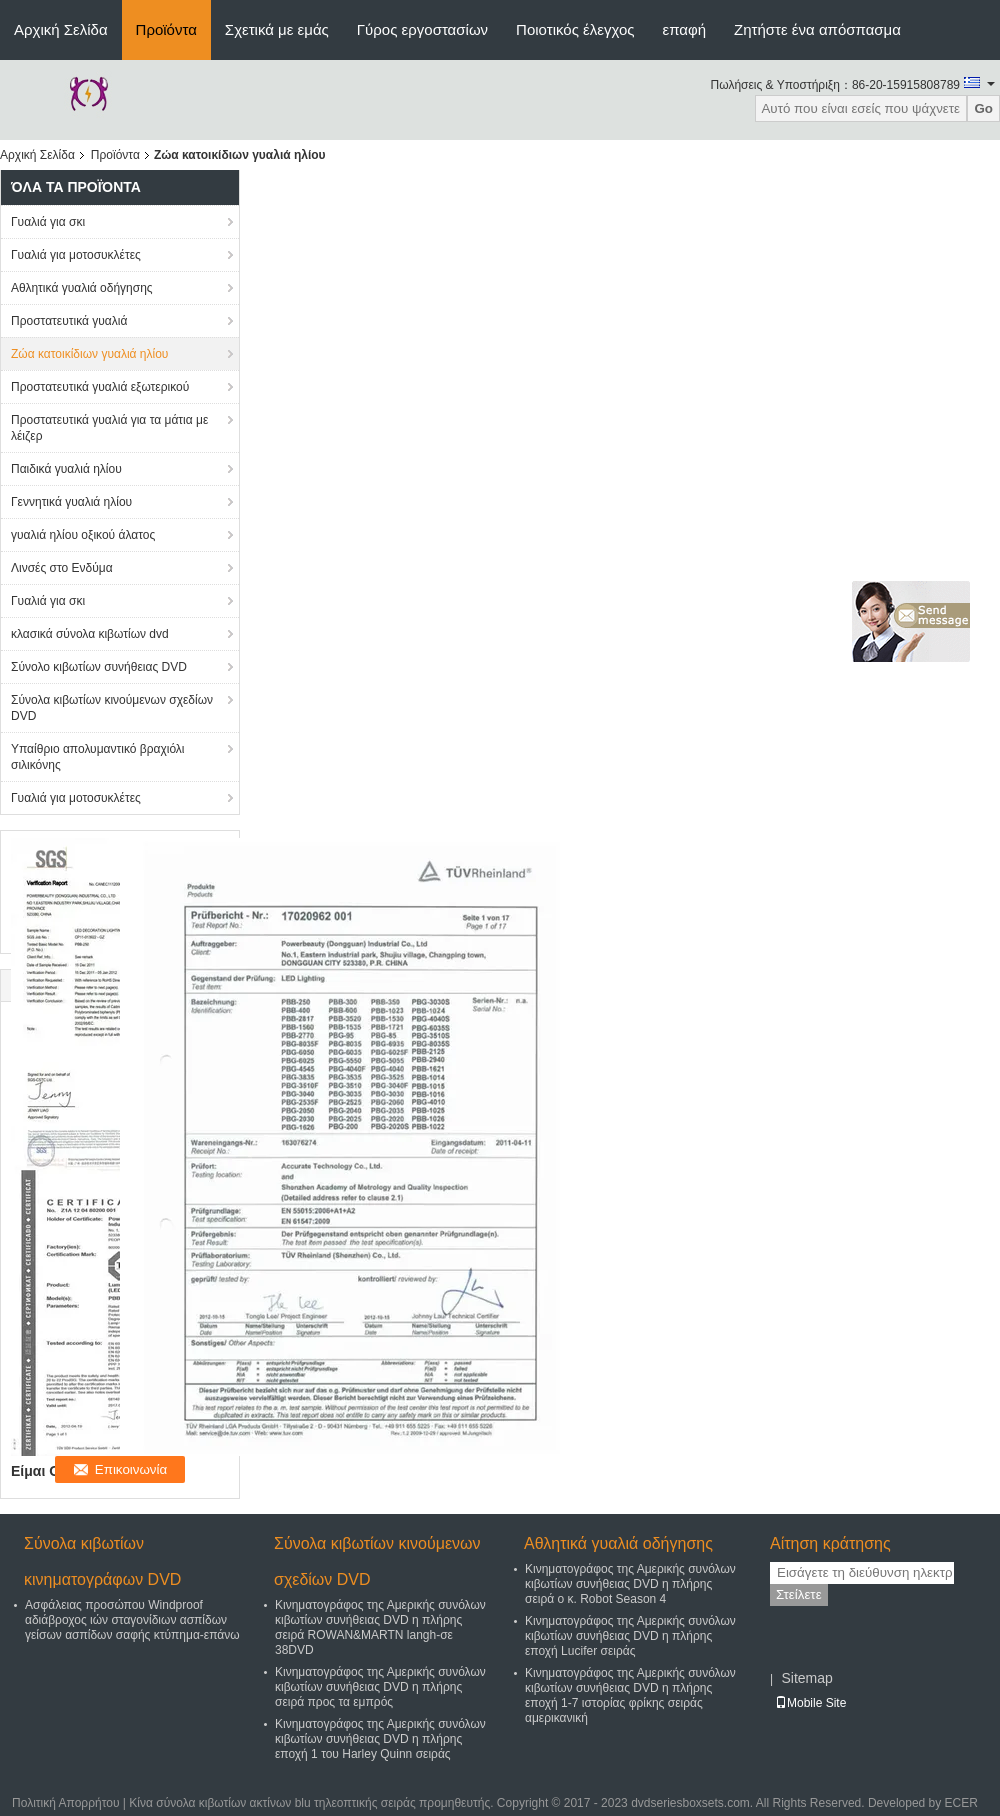  I want to click on Κινηματογράφος της Αμερικής συνόλων κιβωτίων συνήθειας DVD η πλήρης σειρά ROWAN&MARTN langh-σε 38DVD, so click(380, 1627).